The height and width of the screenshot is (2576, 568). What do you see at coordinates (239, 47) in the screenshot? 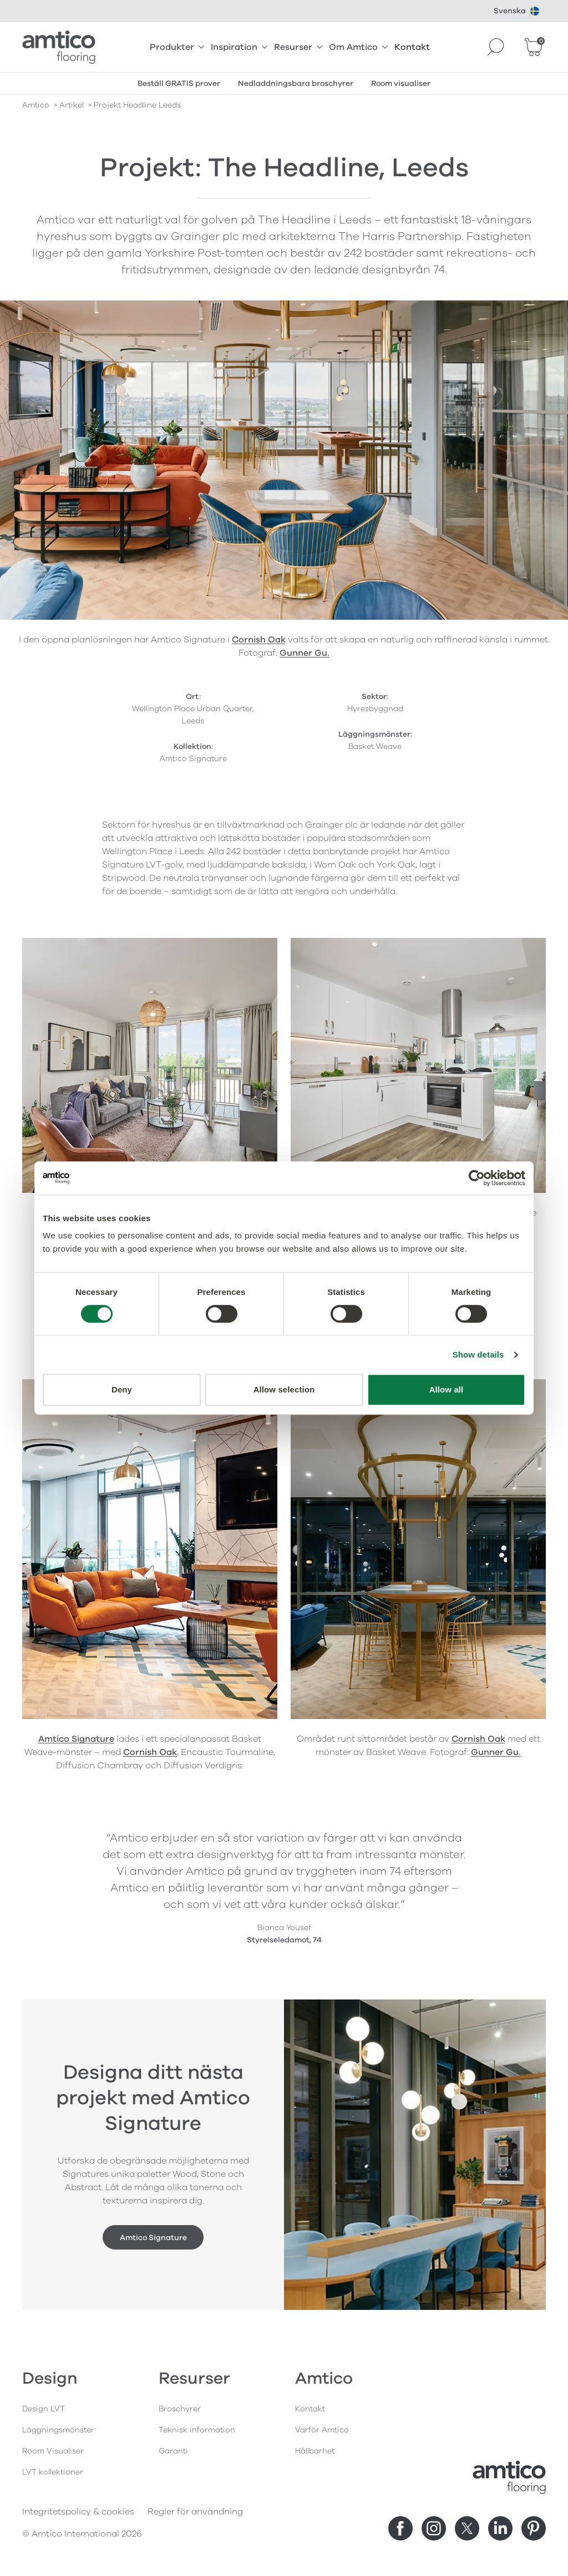
I see `Inspiration` at bounding box center [239, 47].